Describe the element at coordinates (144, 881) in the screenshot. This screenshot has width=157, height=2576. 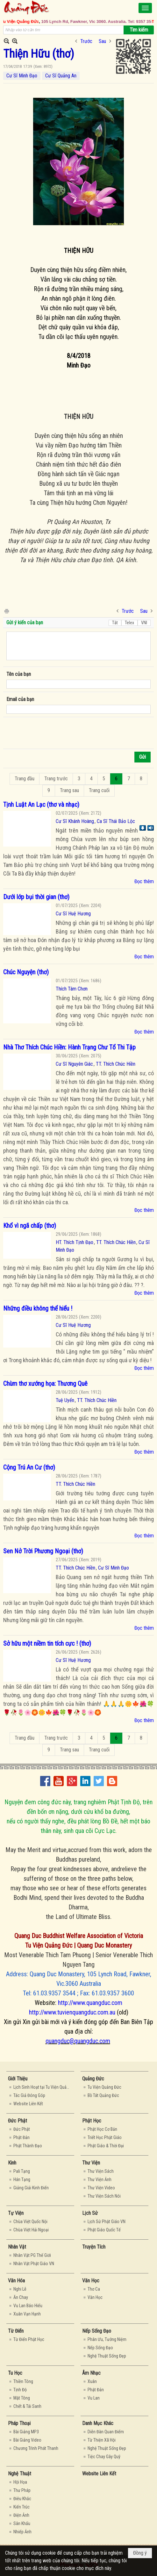
I see `Đọc thêm` at that location.